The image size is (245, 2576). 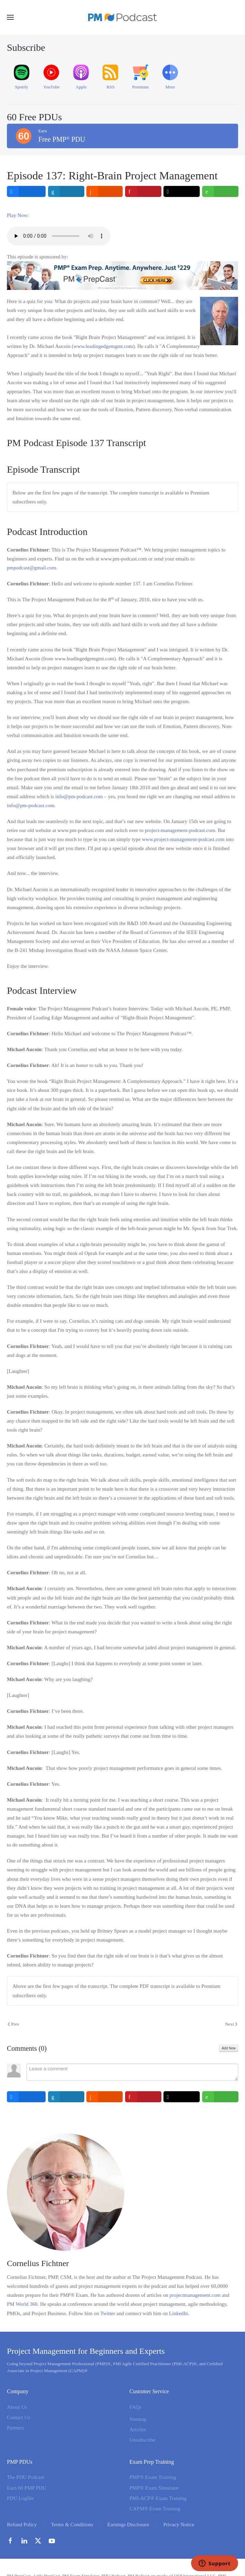 I want to click on project-management-podcast.com, so click(x=180, y=830).